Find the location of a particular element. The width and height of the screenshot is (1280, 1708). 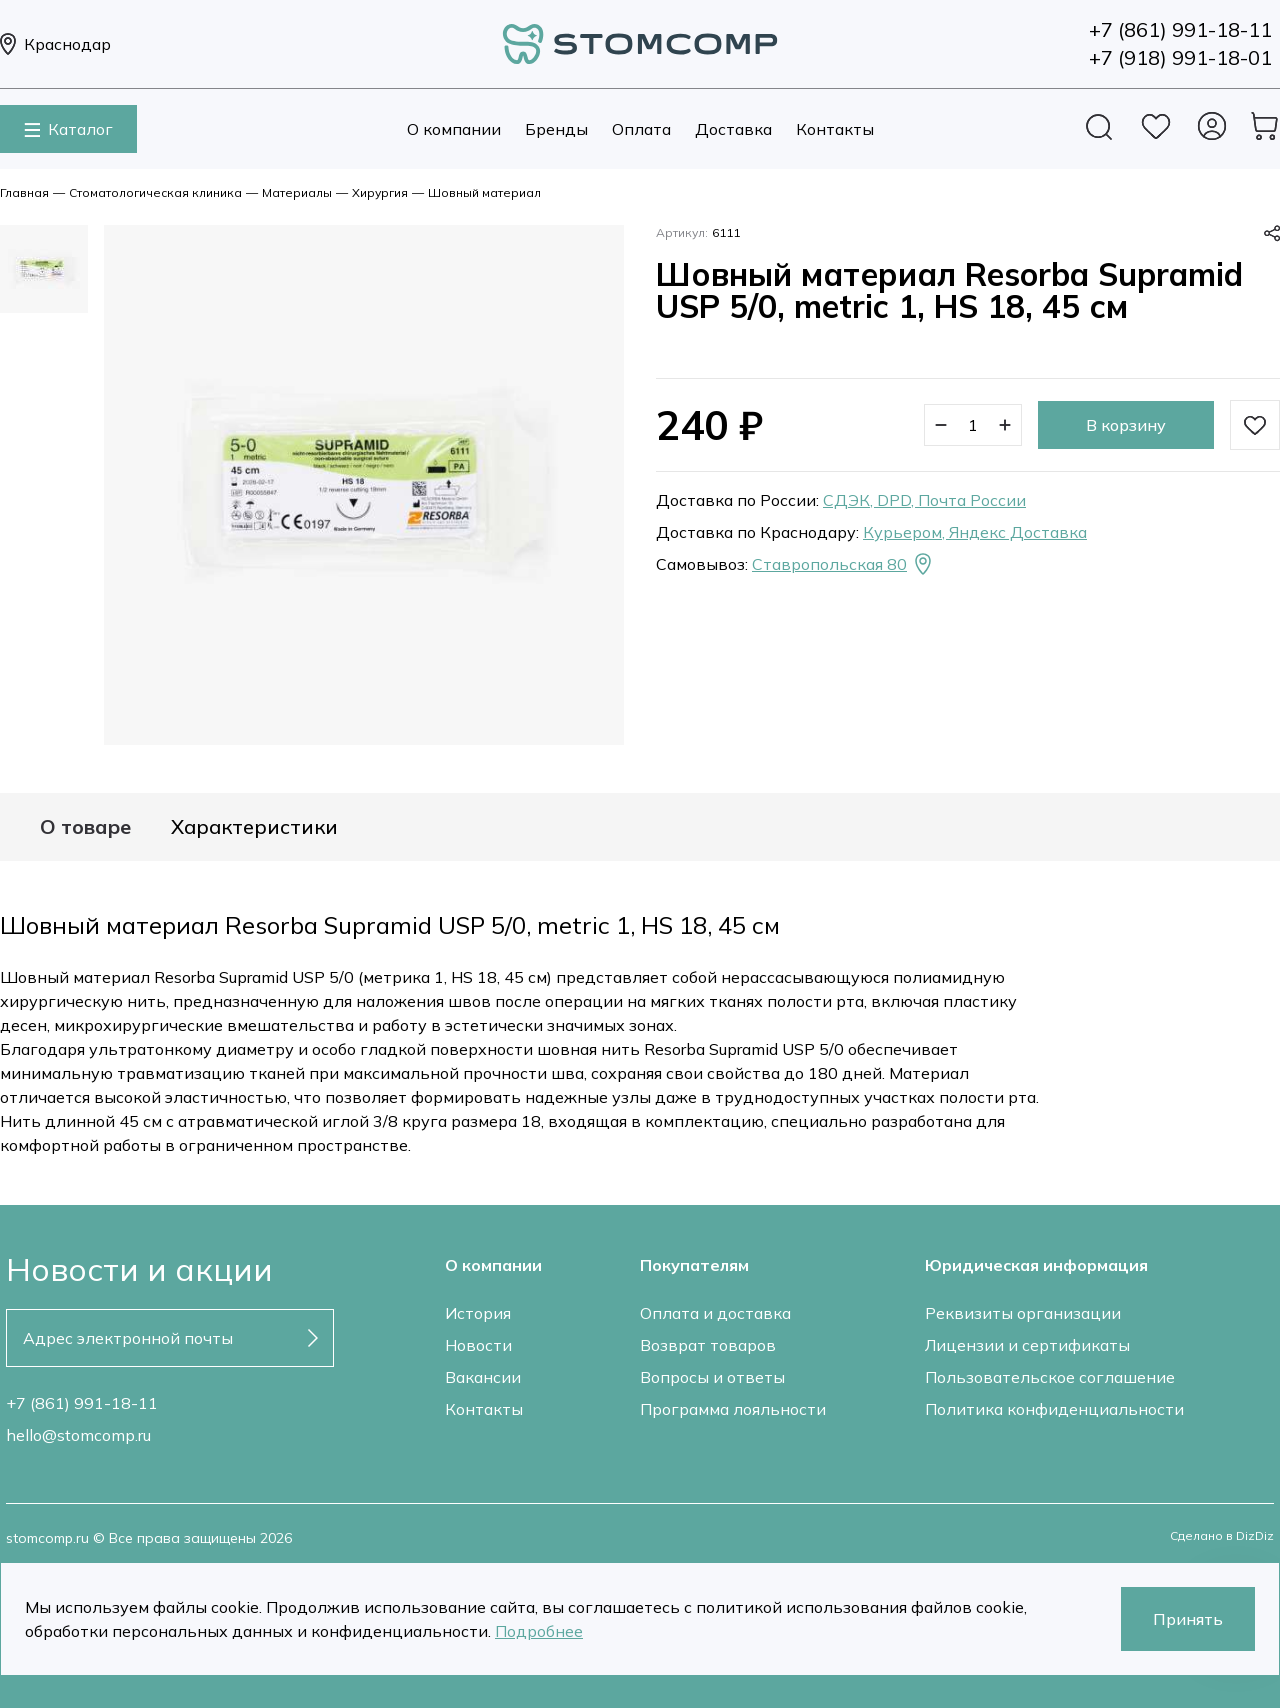

Шовный материал is located at coordinates (484, 192).